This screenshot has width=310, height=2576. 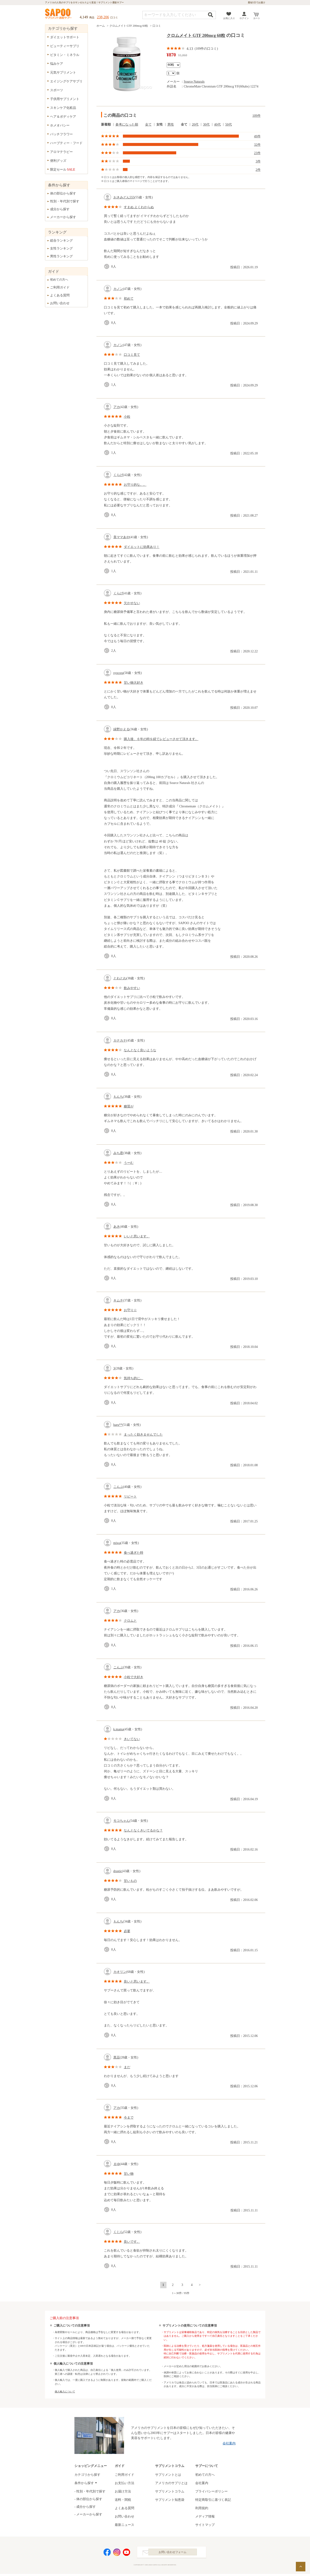 What do you see at coordinates (169, 2500) in the screenshot?
I see `サプリメント知恵袋` at bounding box center [169, 2500].